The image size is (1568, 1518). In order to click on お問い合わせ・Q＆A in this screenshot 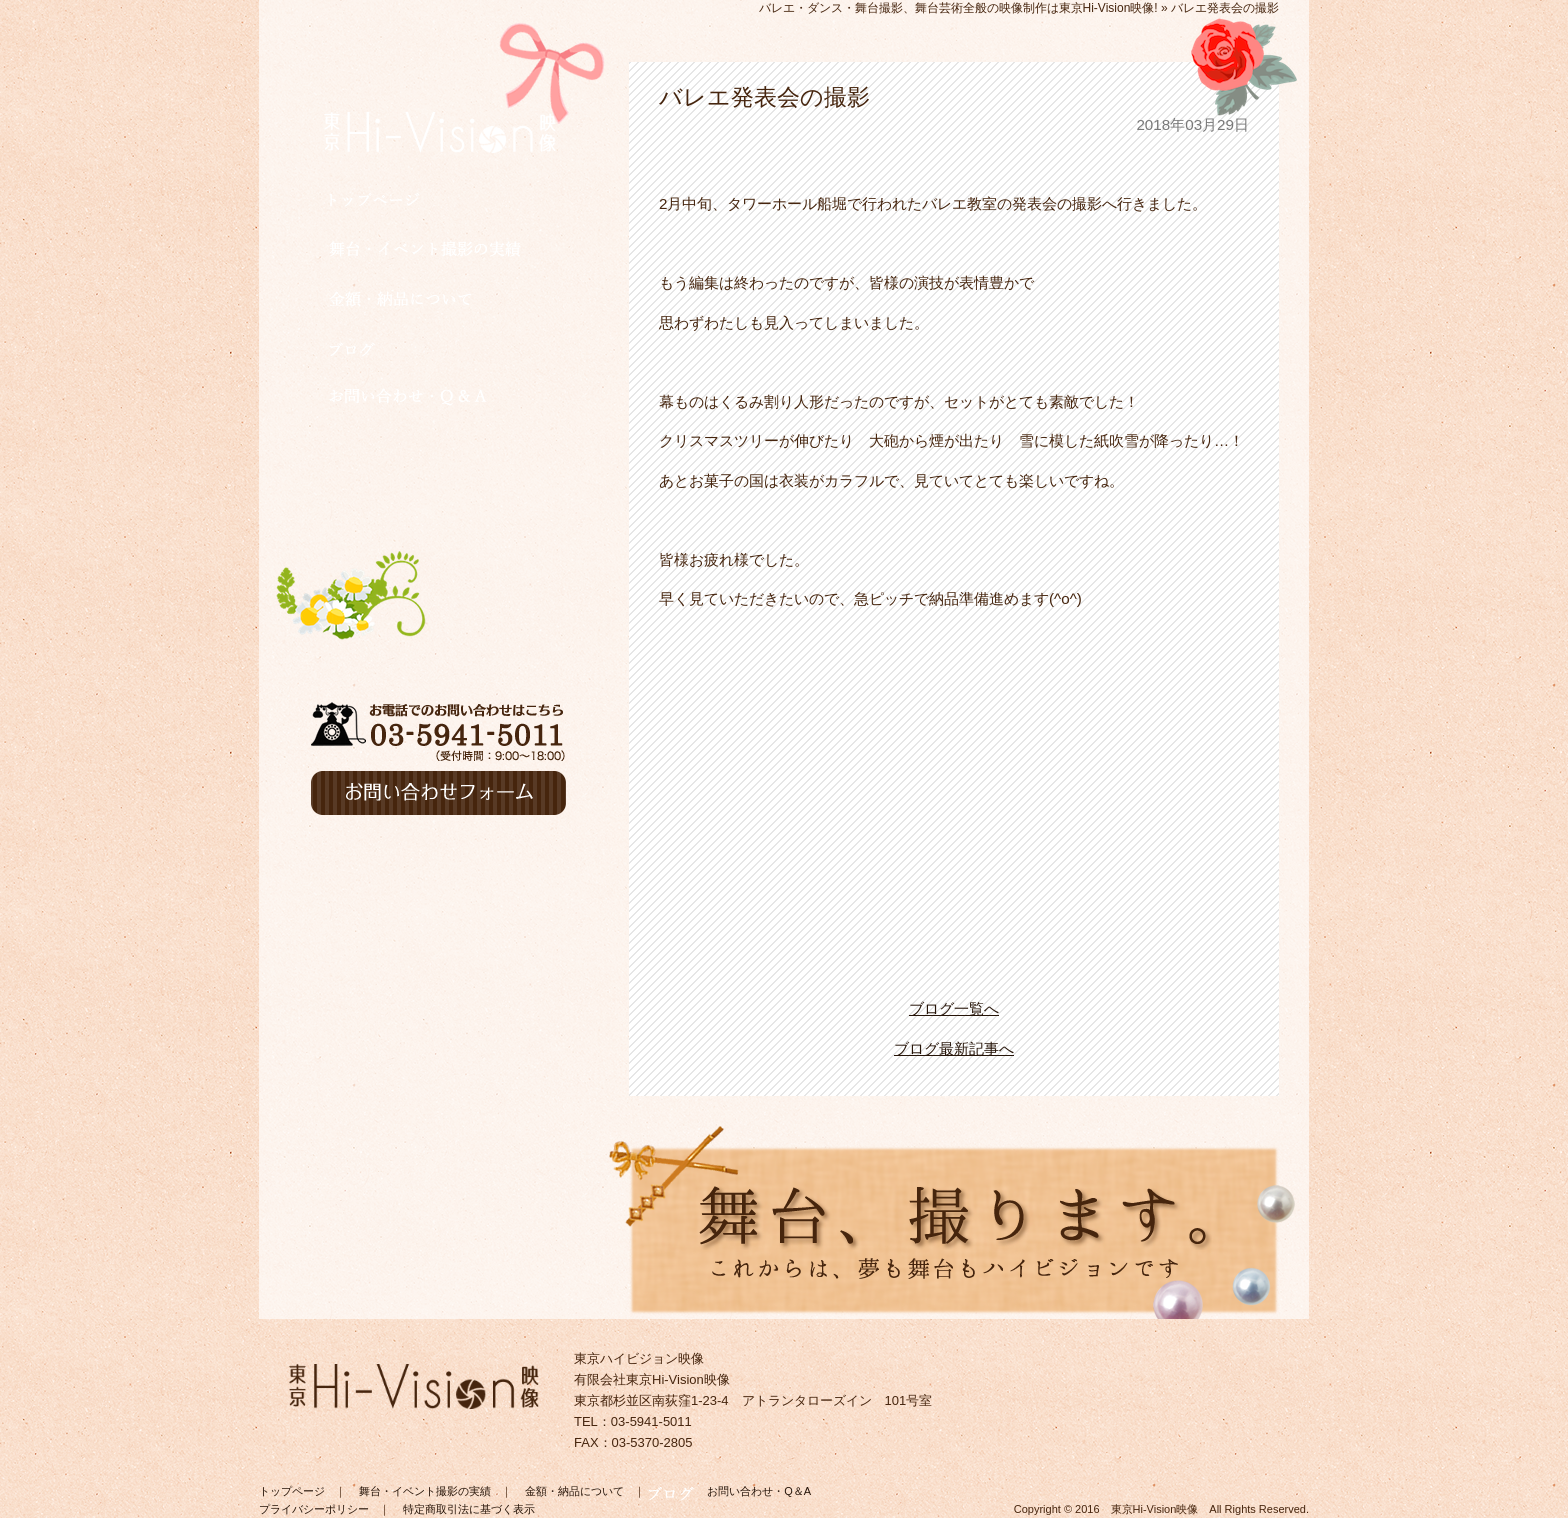, I will do `click(759, 1491)`.